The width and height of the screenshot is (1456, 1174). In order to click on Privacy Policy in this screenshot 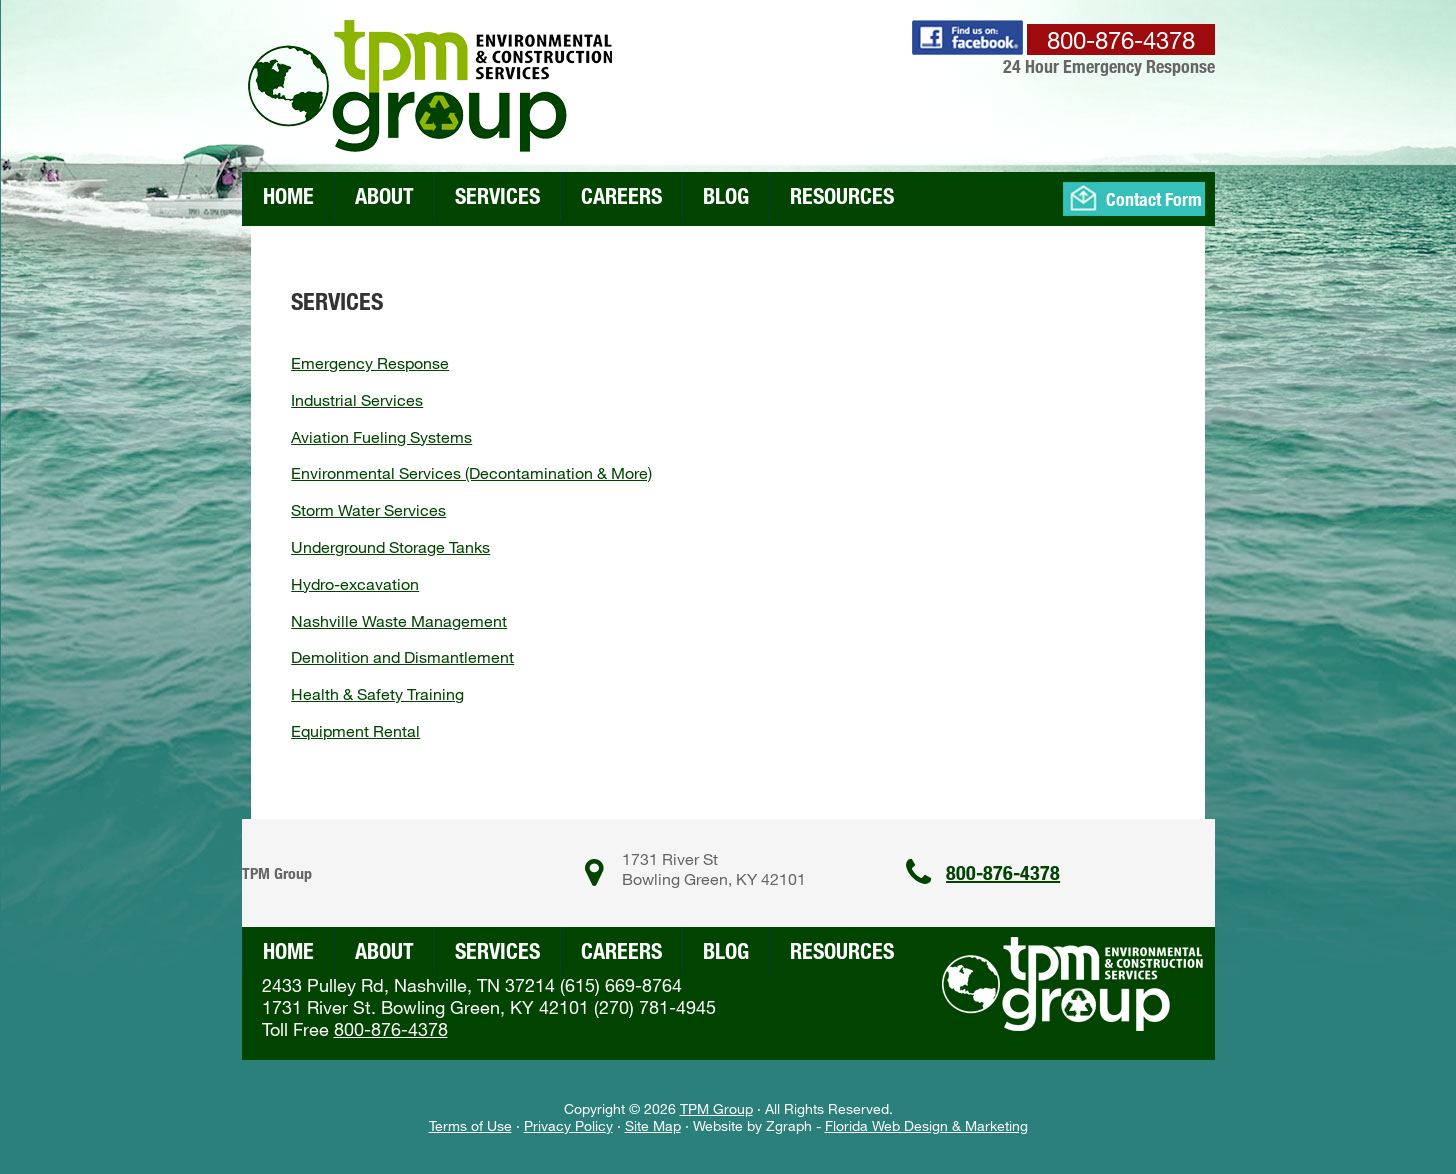, I will do `click(568, 1125)`.